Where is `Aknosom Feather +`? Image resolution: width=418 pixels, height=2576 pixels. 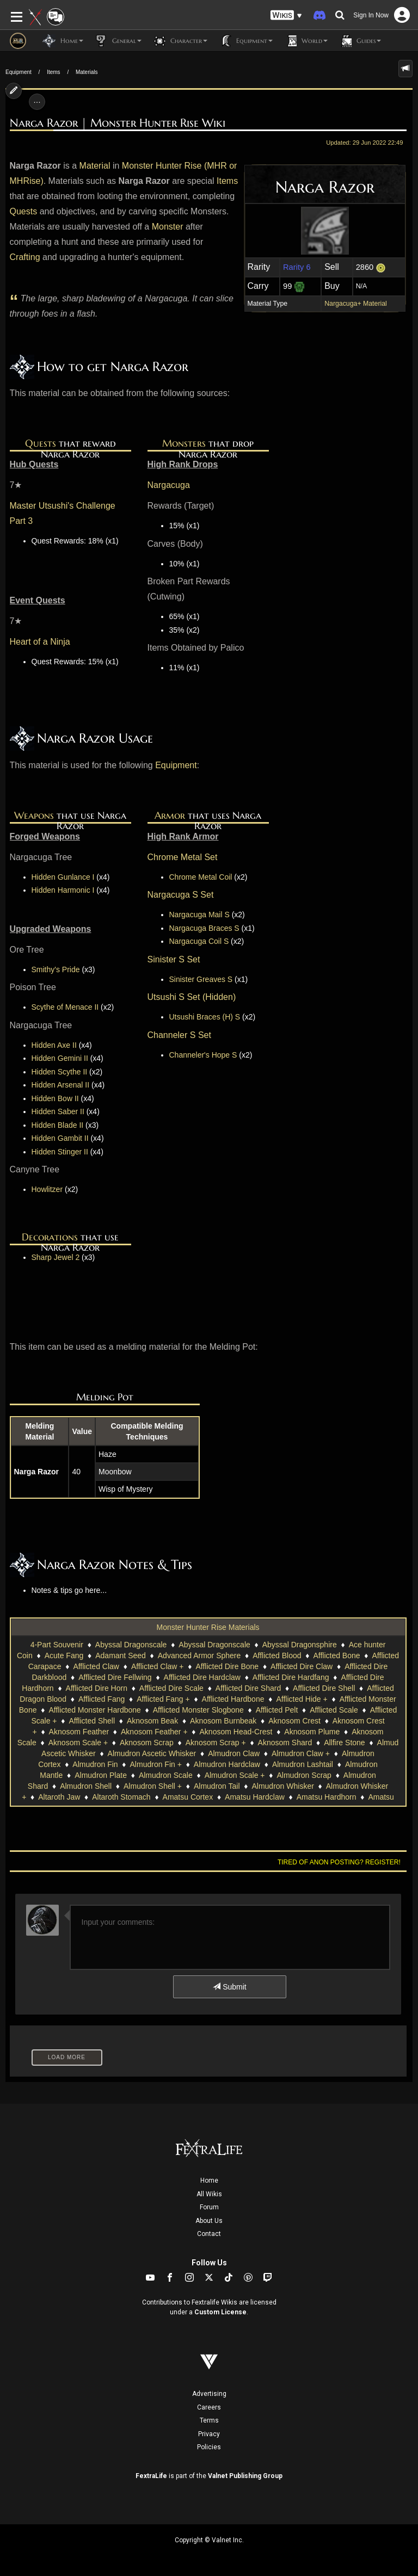 Aknosom Feather + is located at coordinates (154, 1731).